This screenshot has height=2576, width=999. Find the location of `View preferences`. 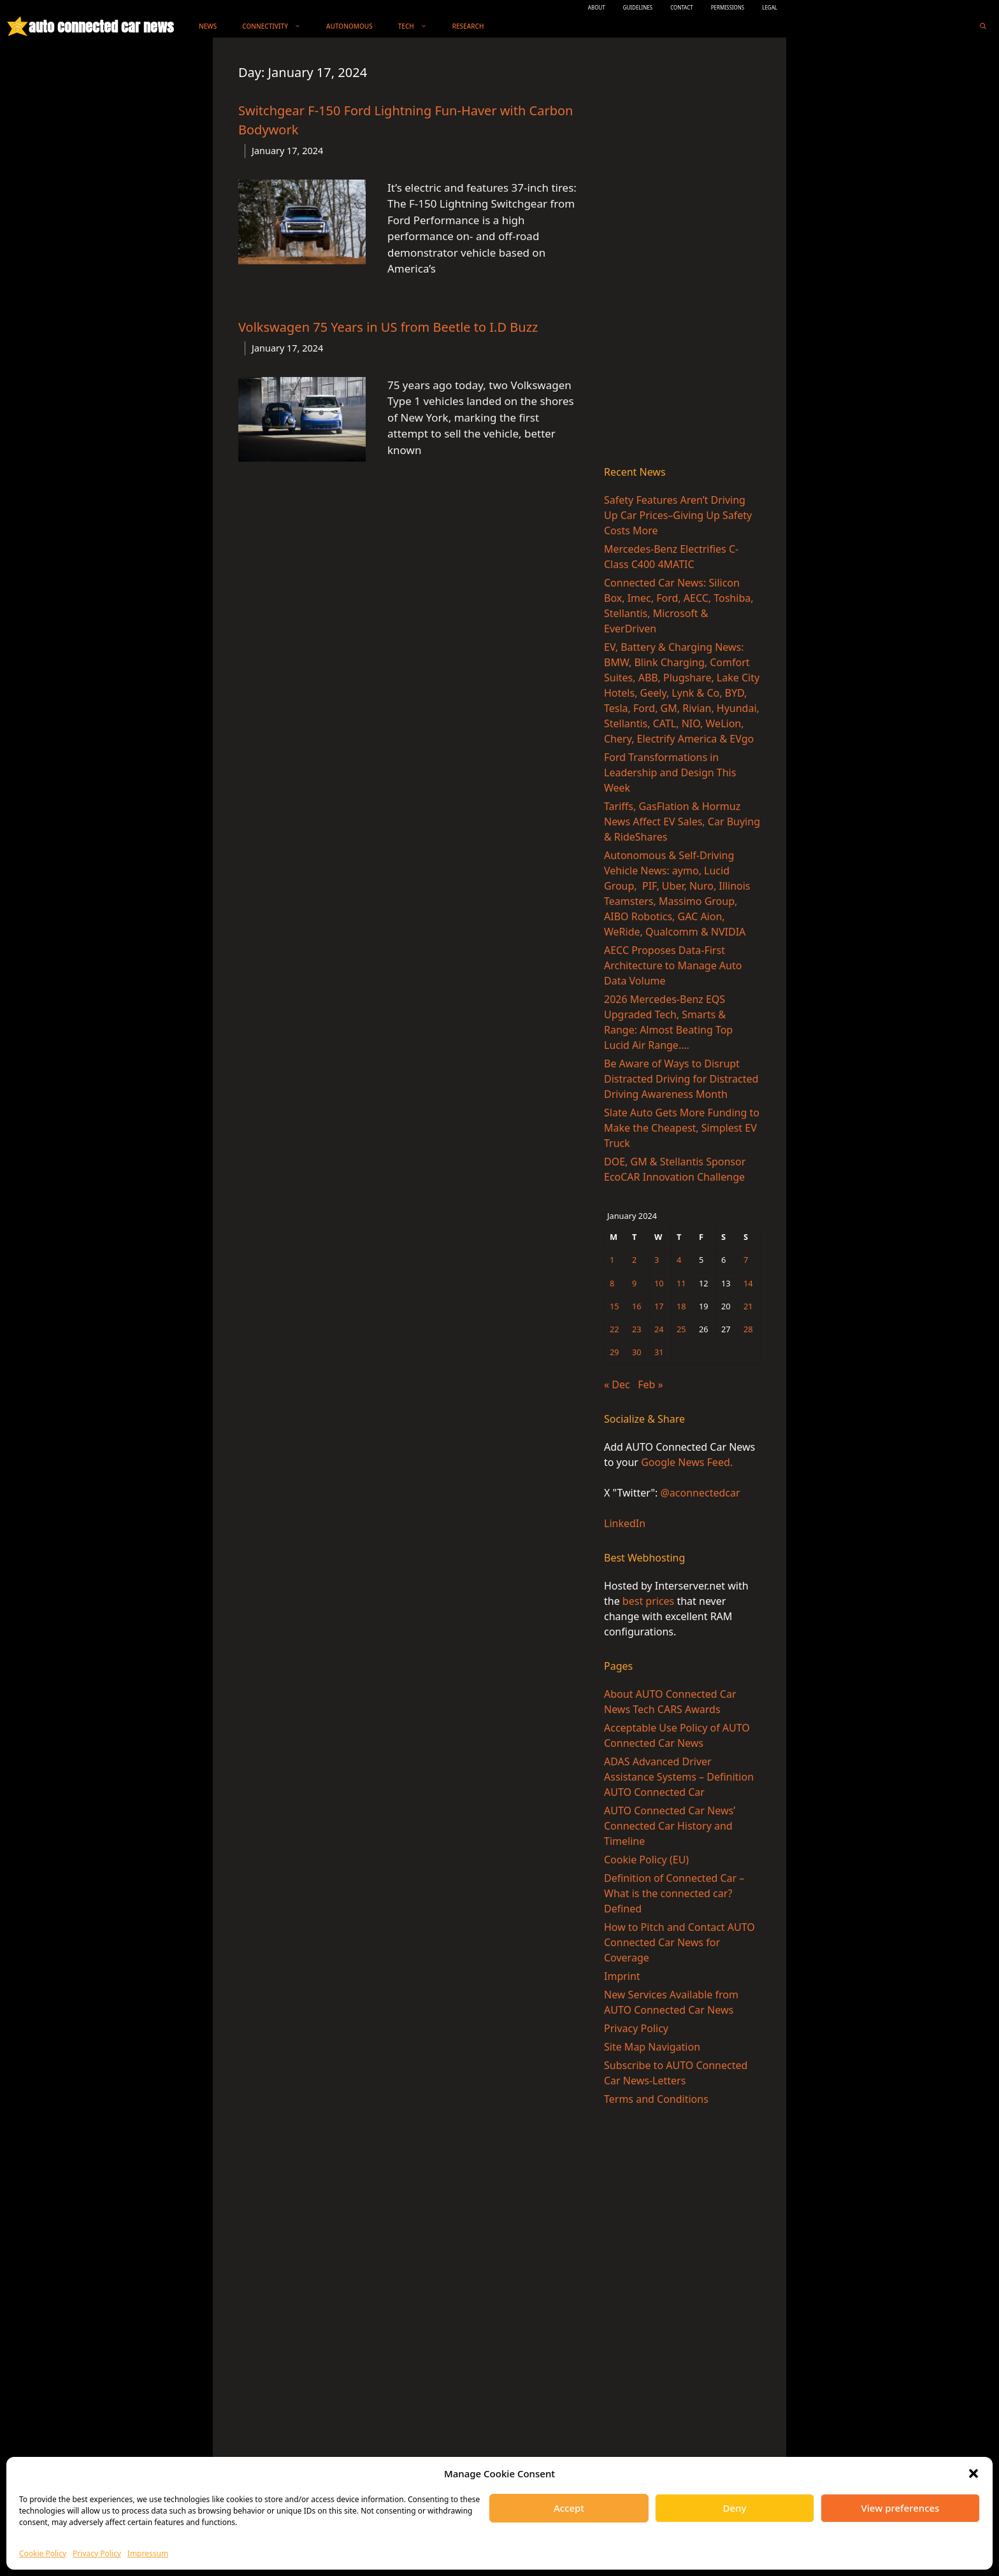

View preferences is located at coordinates (900, 2507).